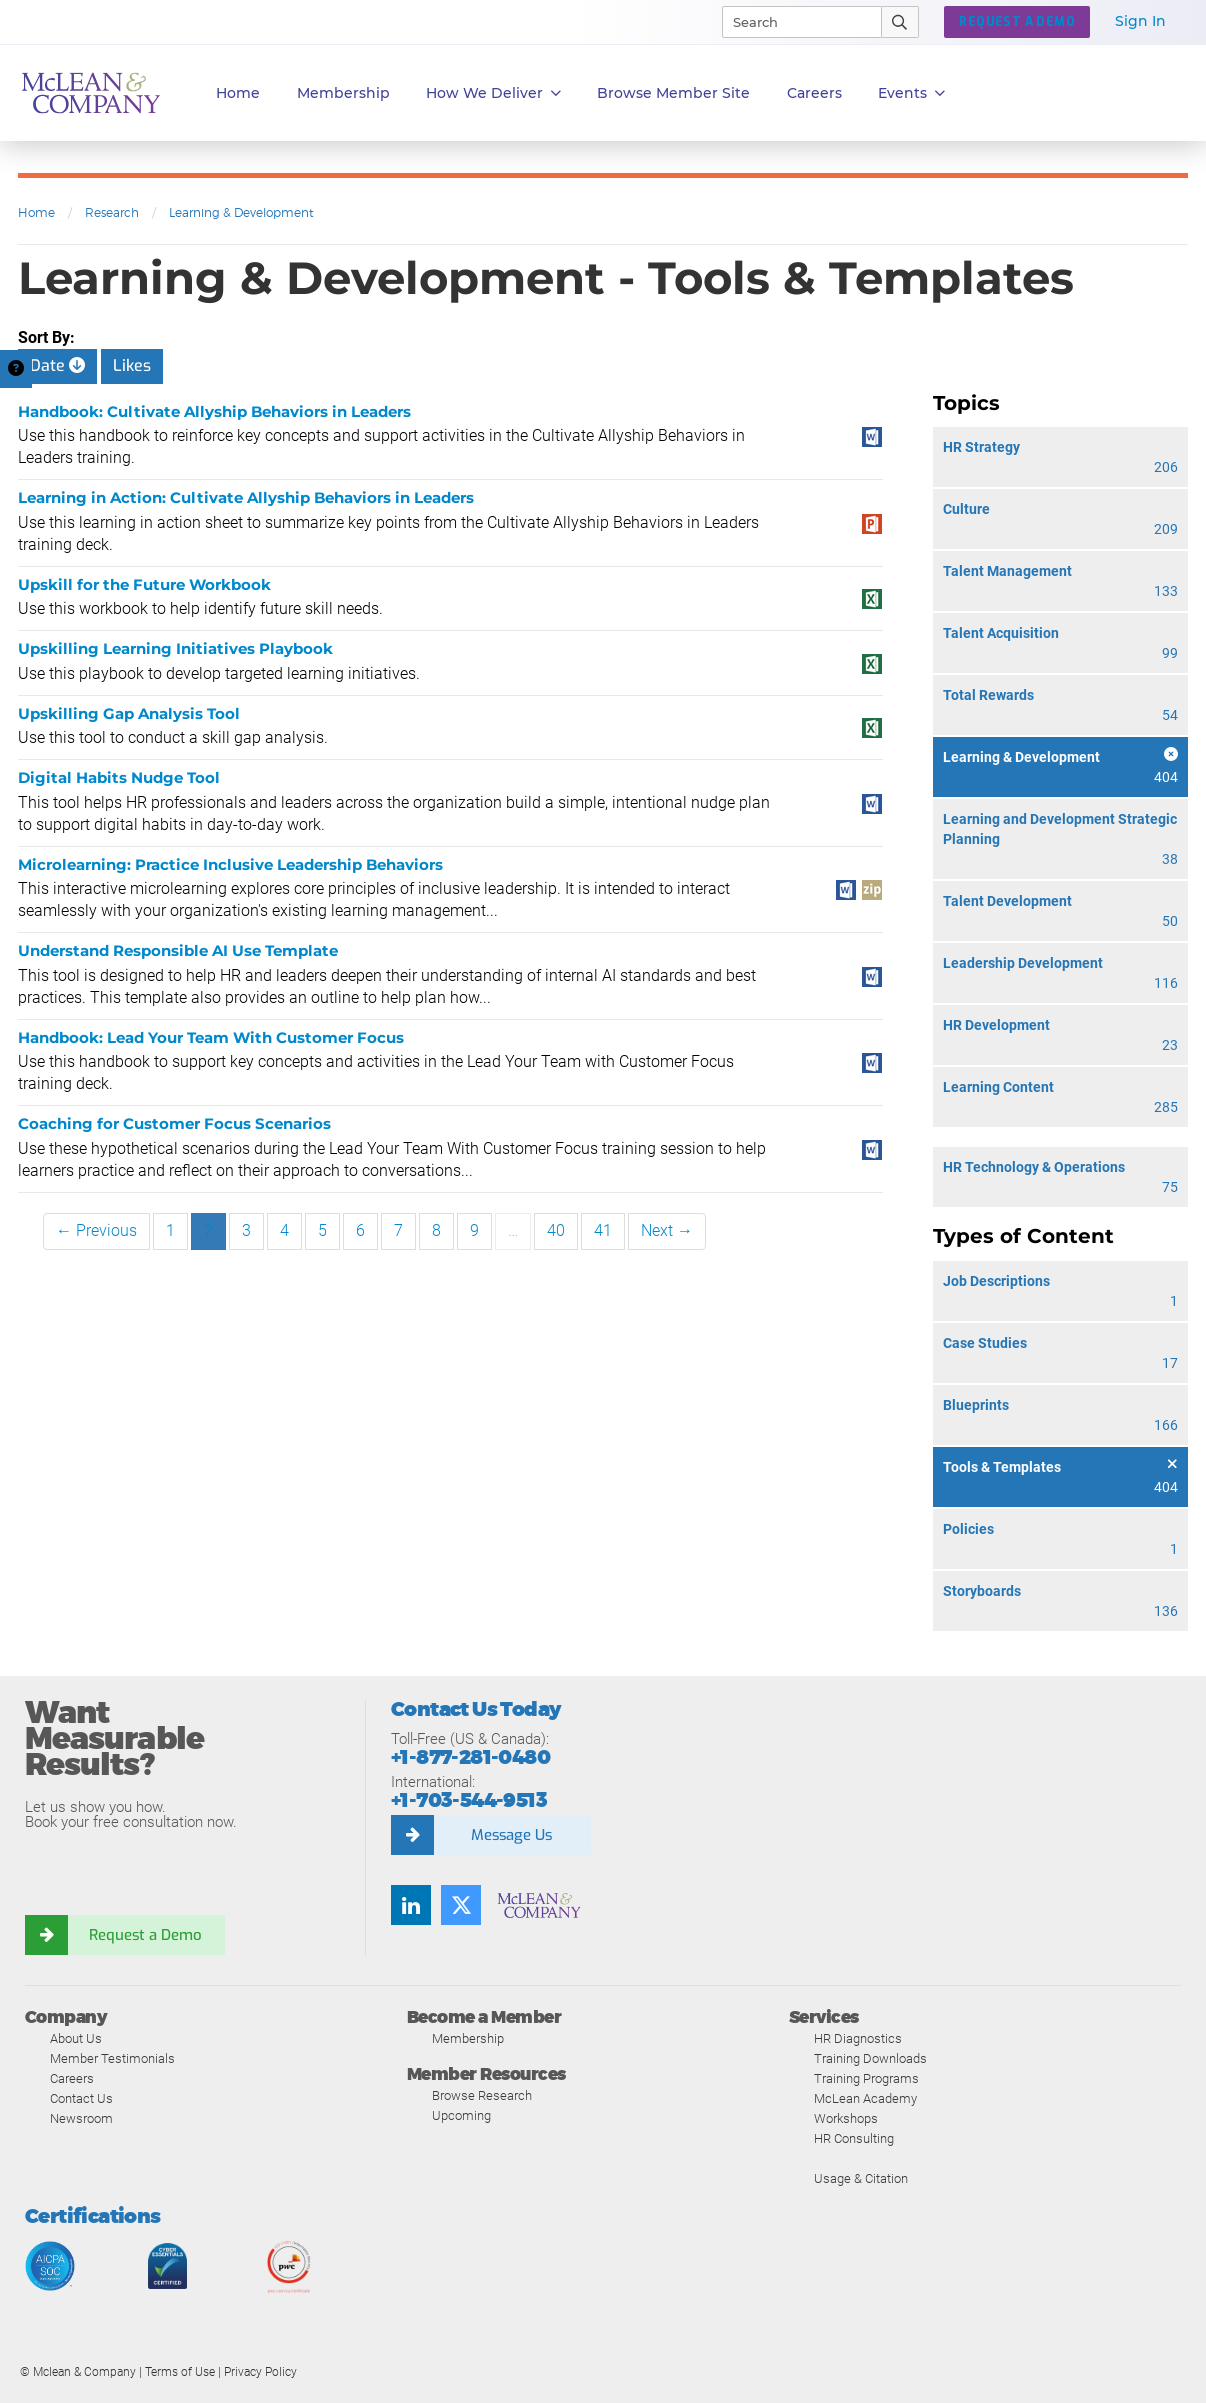 This screenshot has width=1206, height=2403. I want to click on Handbook: Lead Your Team With Customer Focus, so click(211, 1037).